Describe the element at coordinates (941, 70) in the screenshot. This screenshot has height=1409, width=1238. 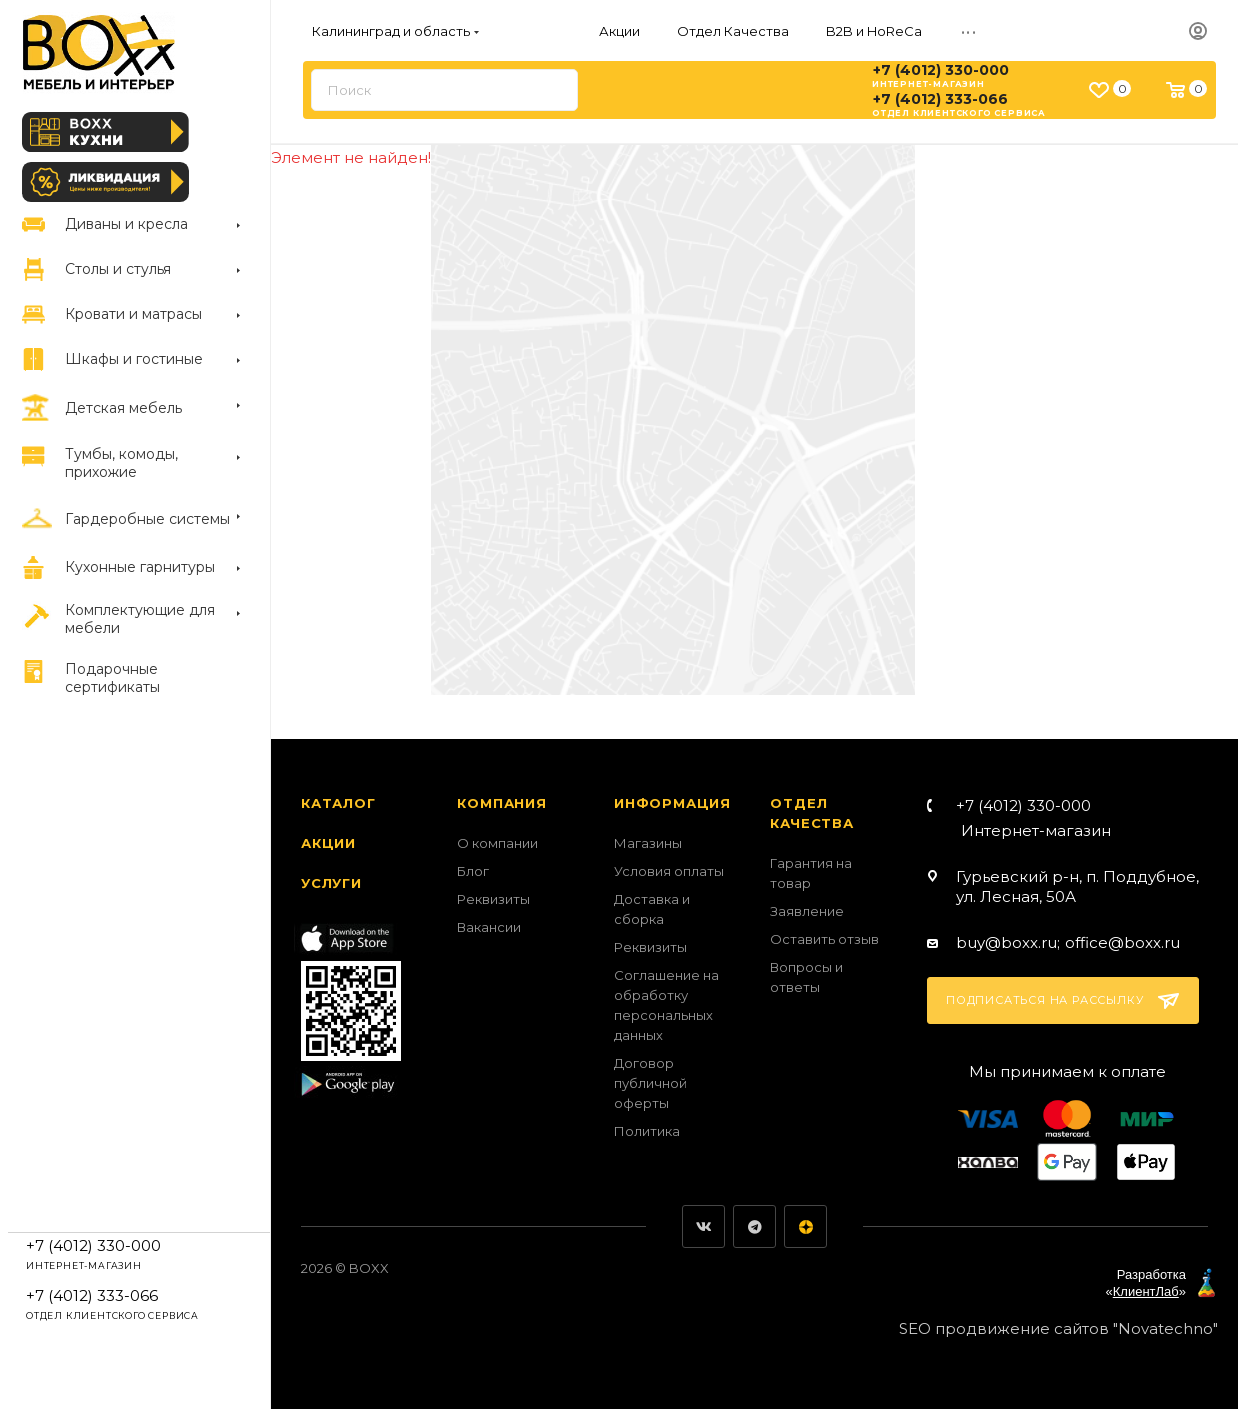
I see `+7 (4012) 330-000` at that location.